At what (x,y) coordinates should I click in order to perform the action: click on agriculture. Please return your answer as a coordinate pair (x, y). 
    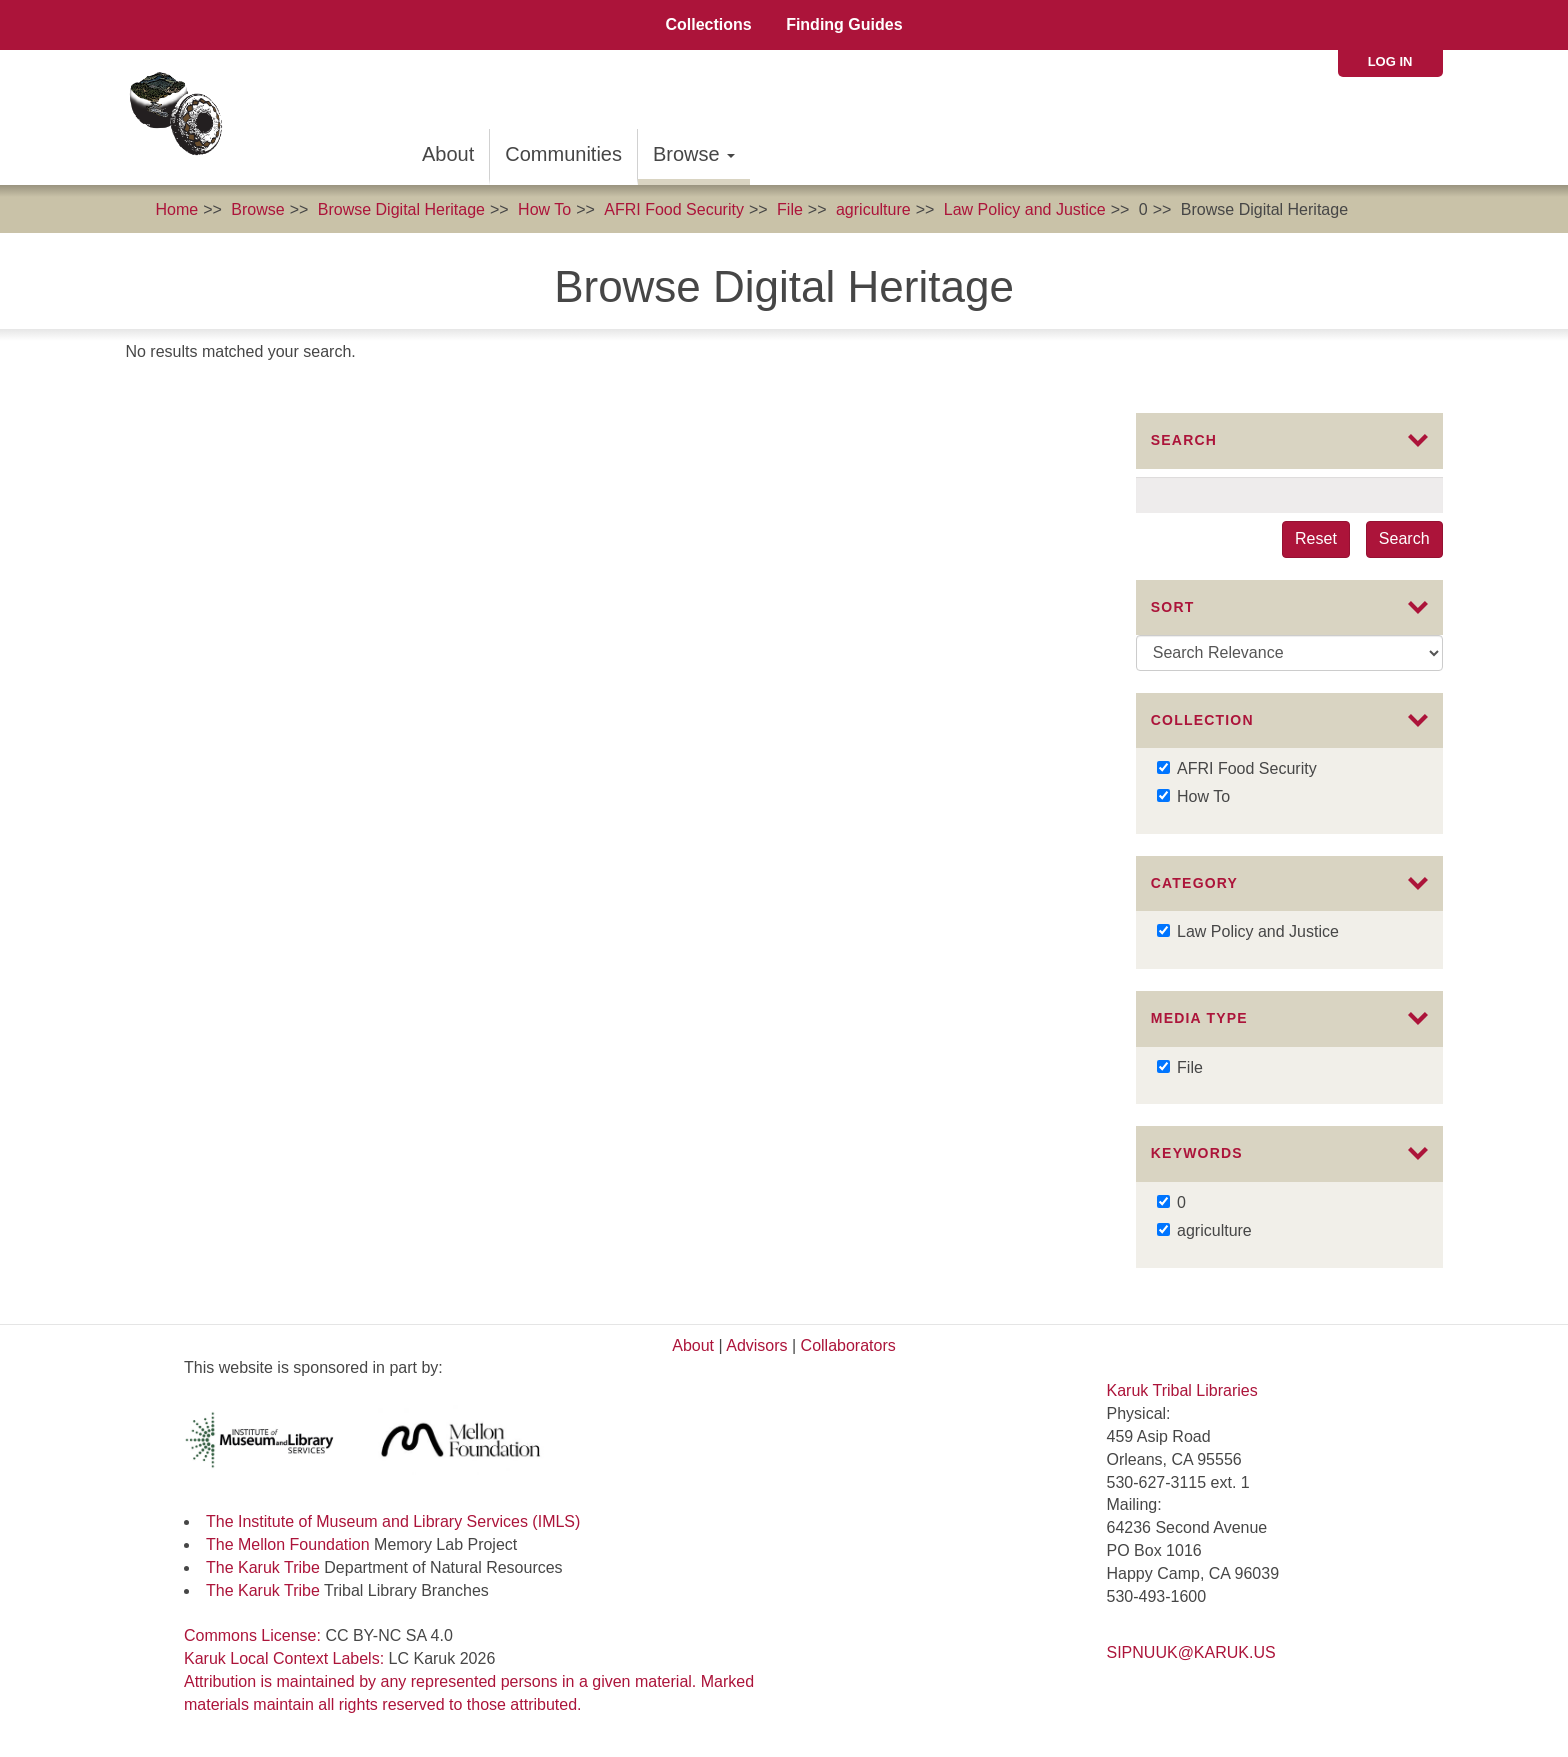
    Looking at the image, I should click on (873, 209).